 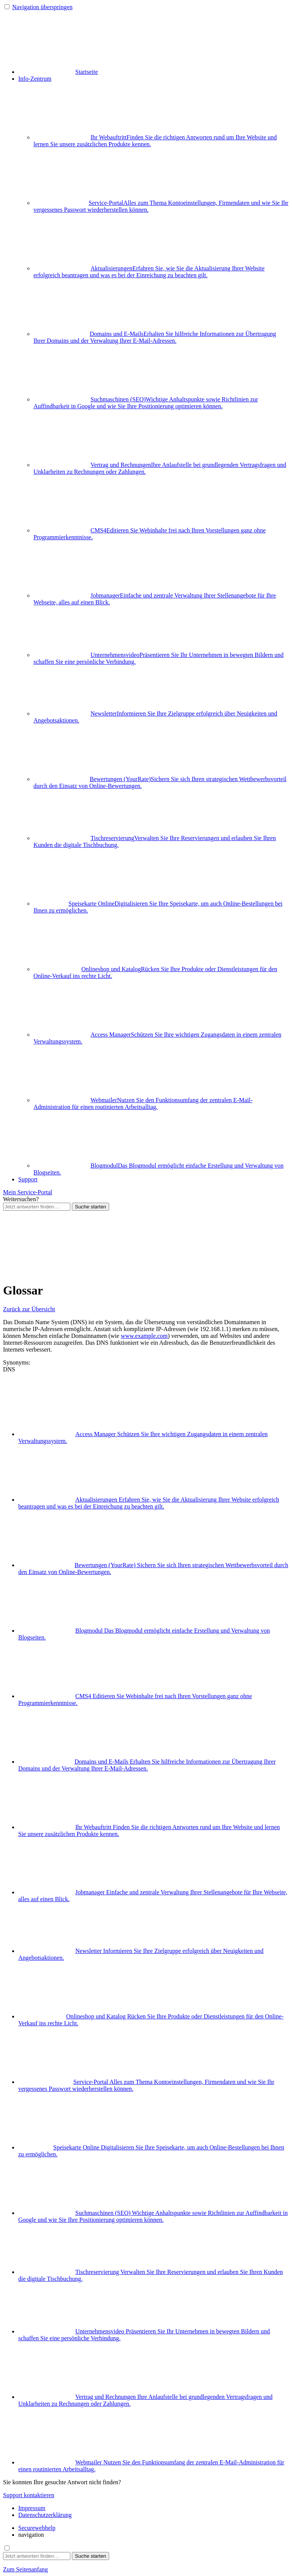 What do you see at coordinates (44, 2515) in the screenshot?
I see `Datenschutzerklärung` at bounding box center [44, 2515].